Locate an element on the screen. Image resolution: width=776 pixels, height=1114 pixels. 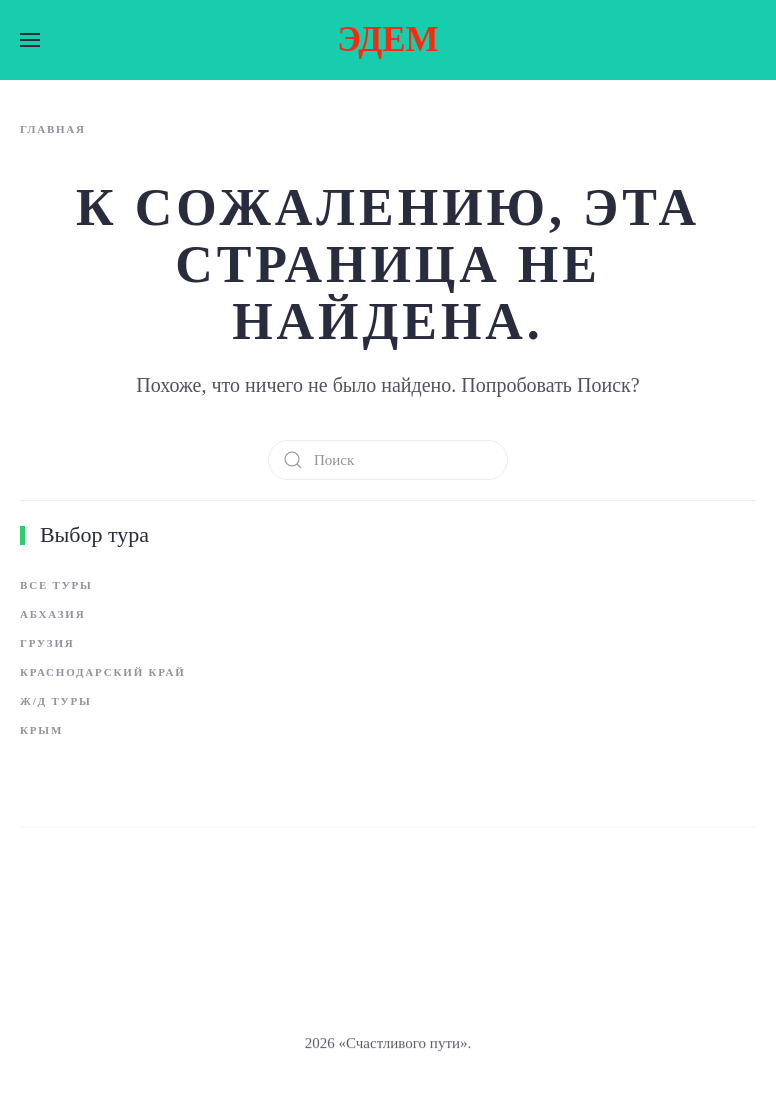
Абхазия is located at coordinates (52, 614).